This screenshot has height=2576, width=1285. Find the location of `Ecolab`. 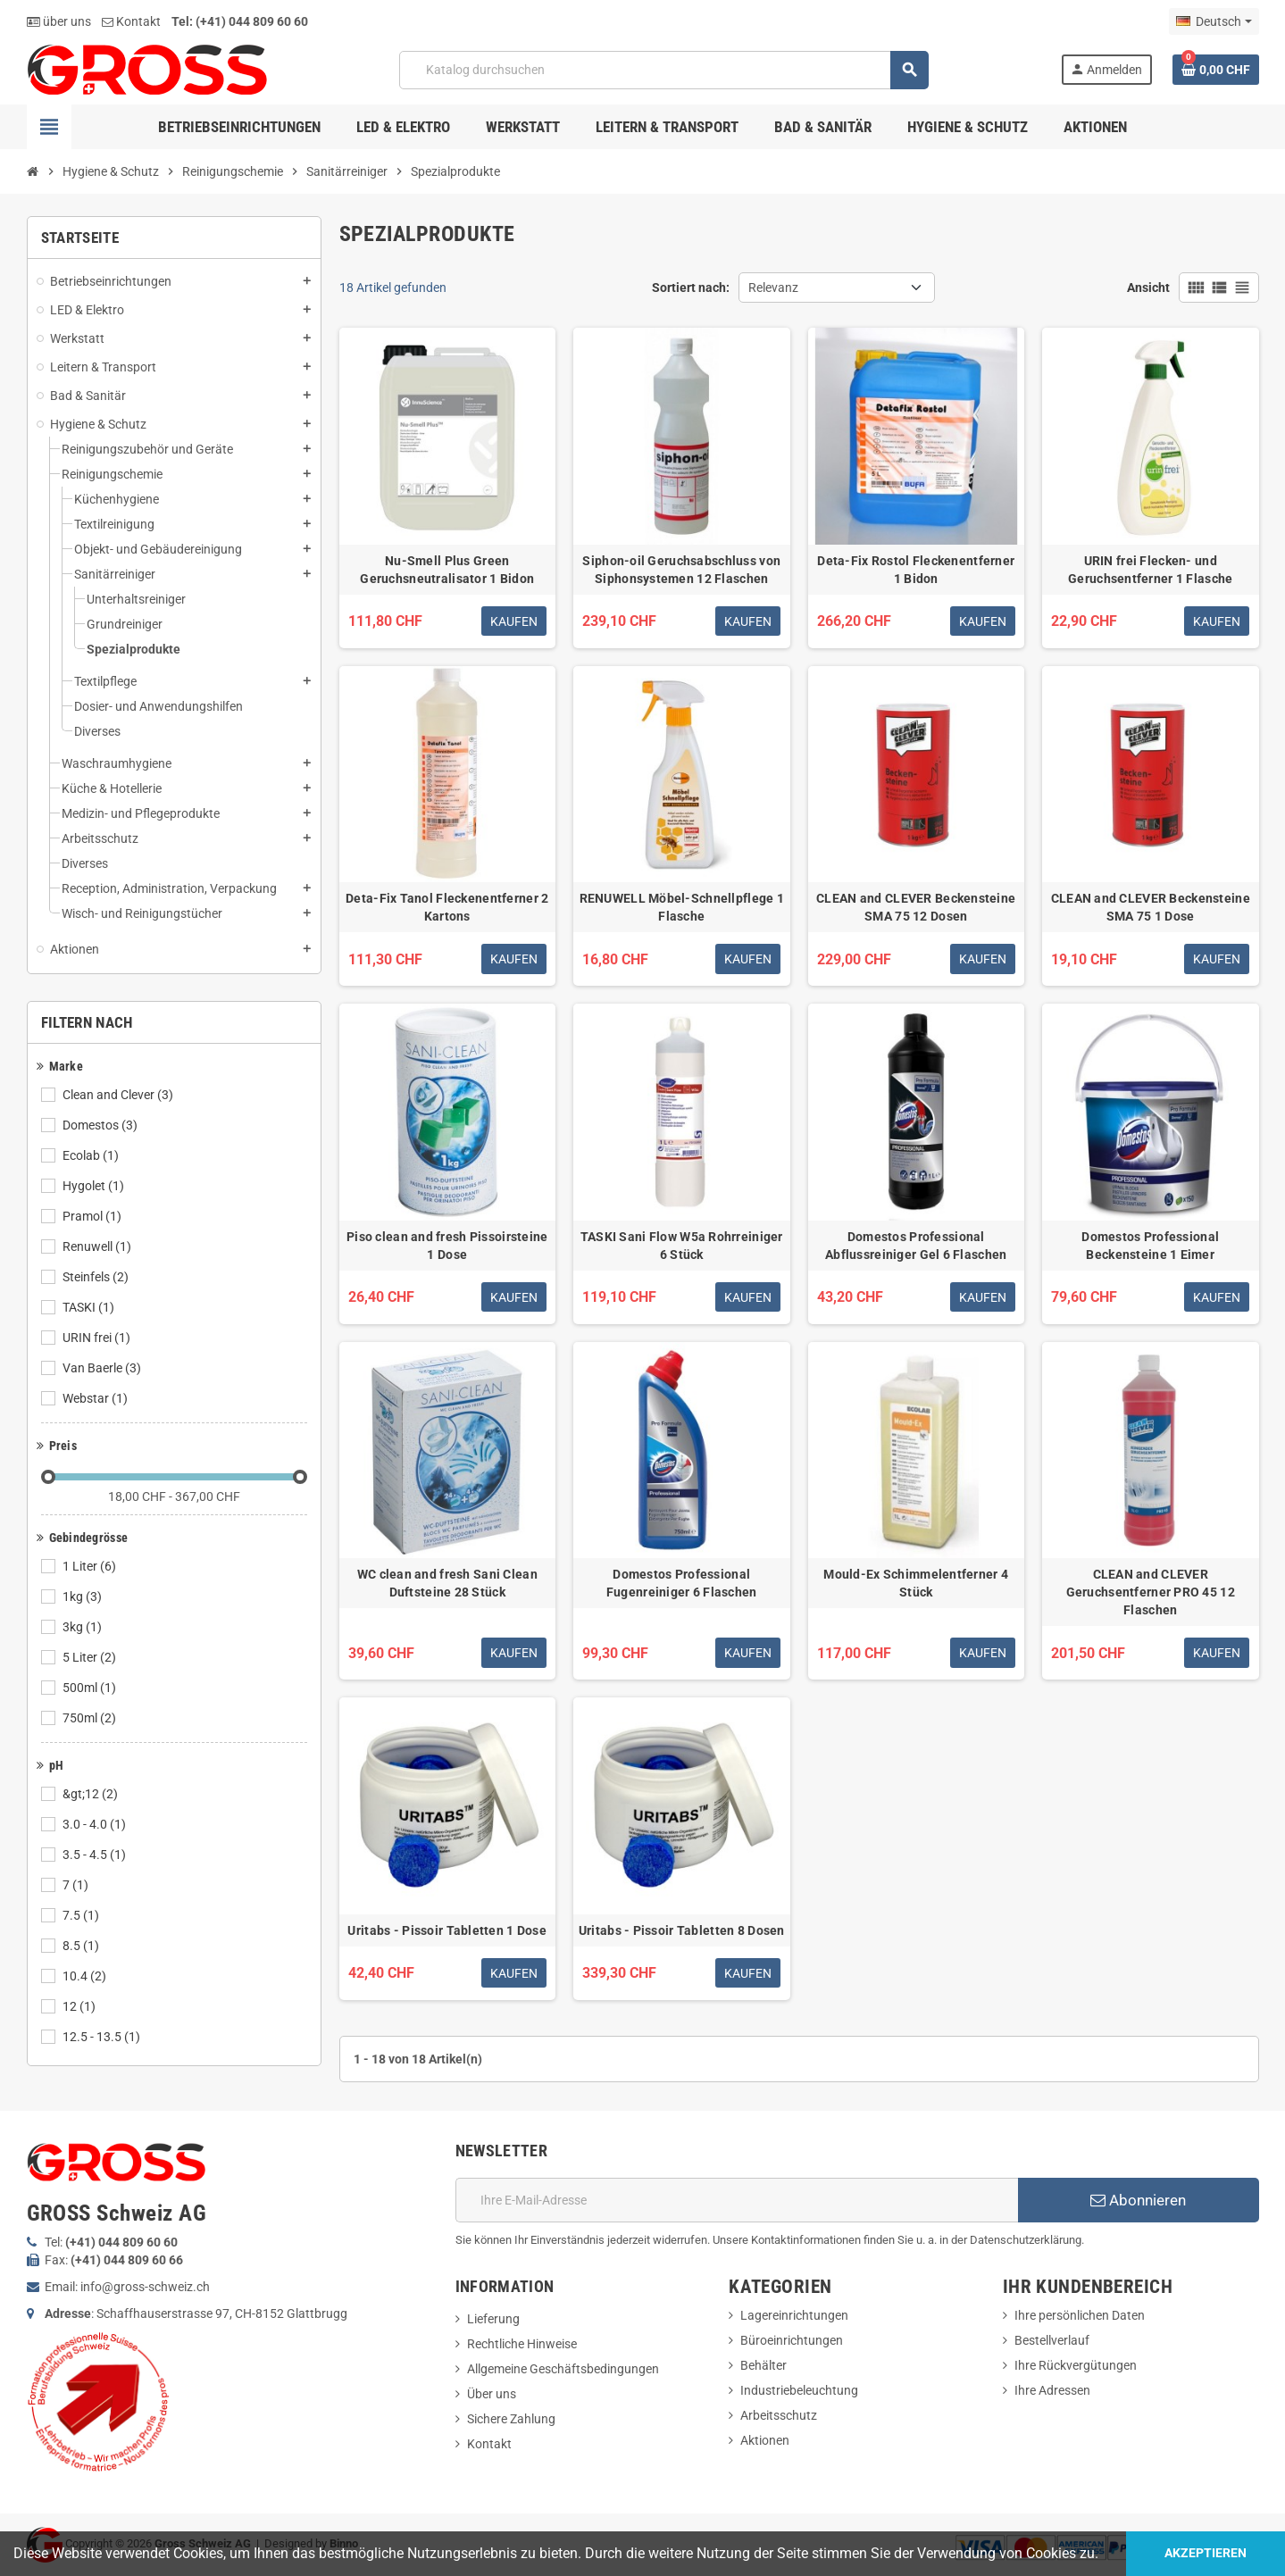

Ecolab is located at coordinates (92, 1155).